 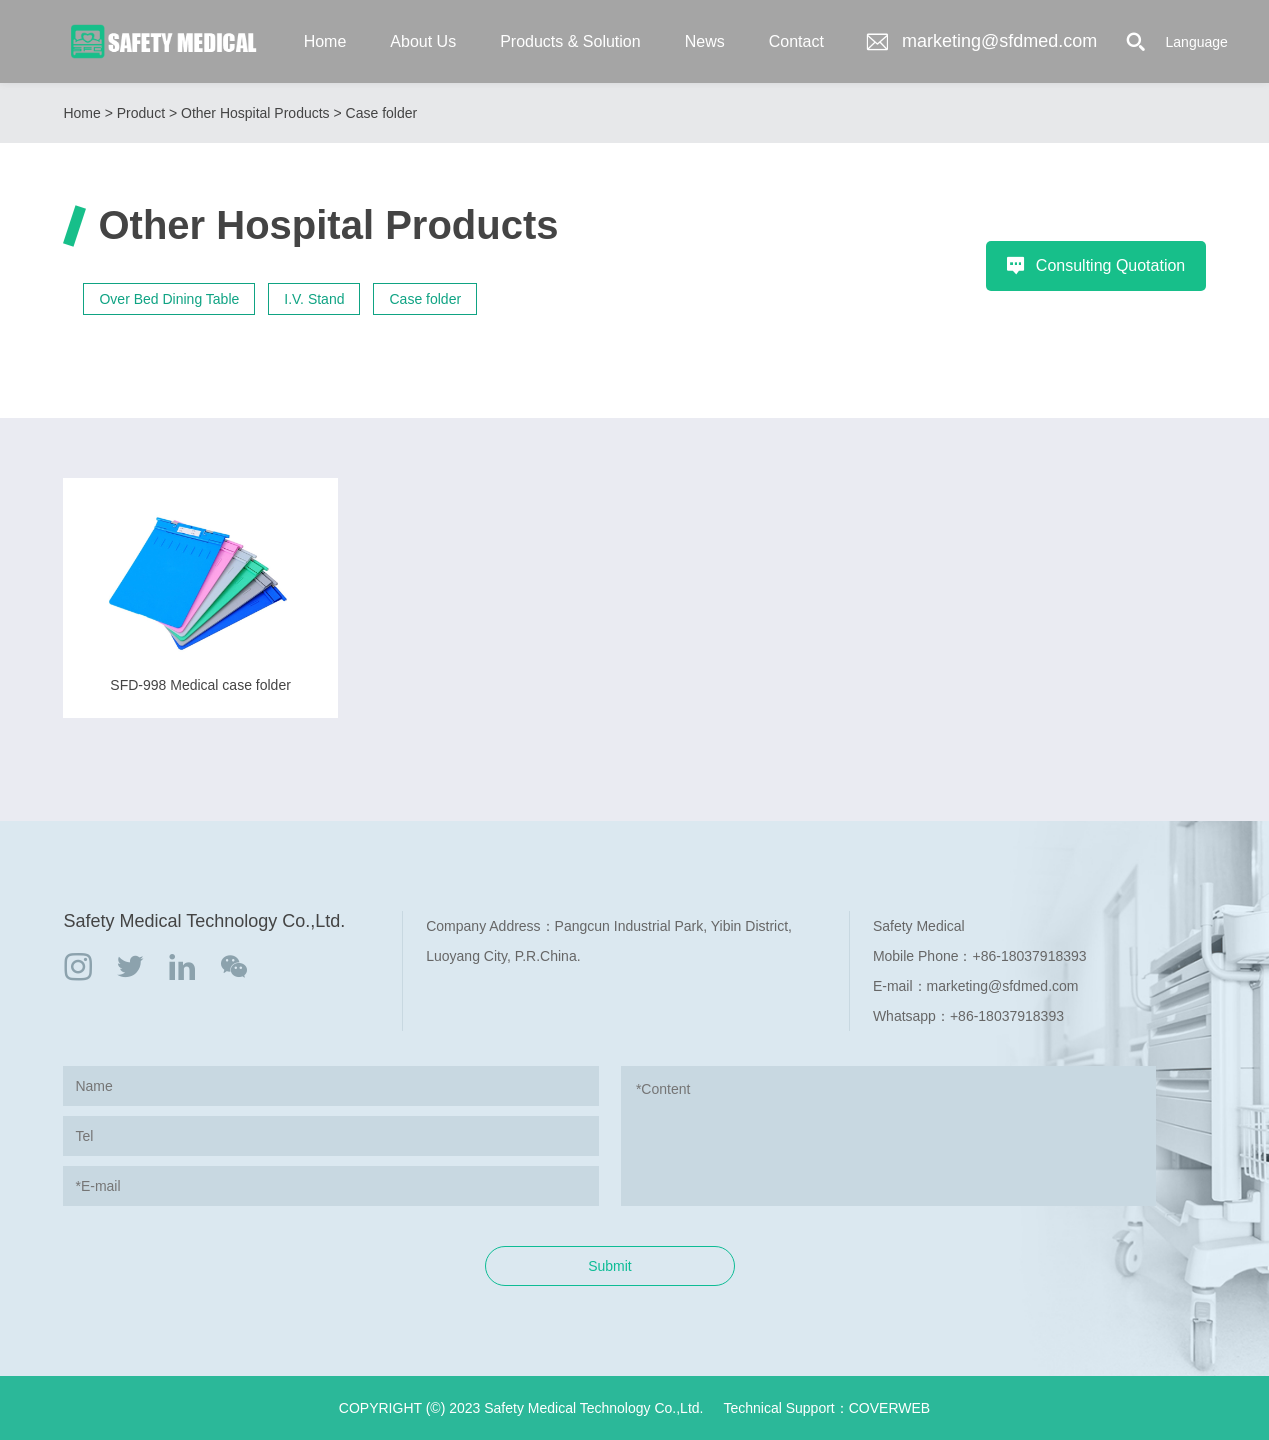 What do you see at coordinates (796, 41) in the screenshot?
I see `Contact` at bounding box center [796, 41].